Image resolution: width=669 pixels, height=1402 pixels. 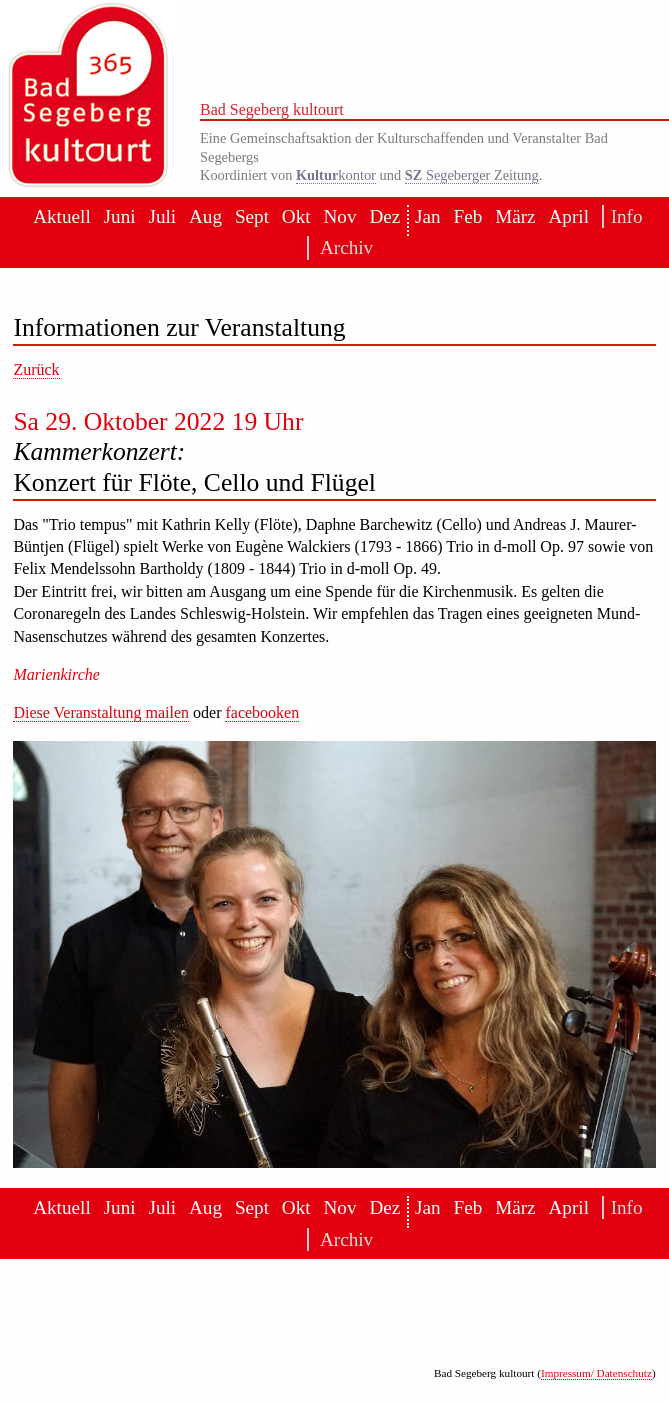 I want to click on April, so click(x=568, y=216).